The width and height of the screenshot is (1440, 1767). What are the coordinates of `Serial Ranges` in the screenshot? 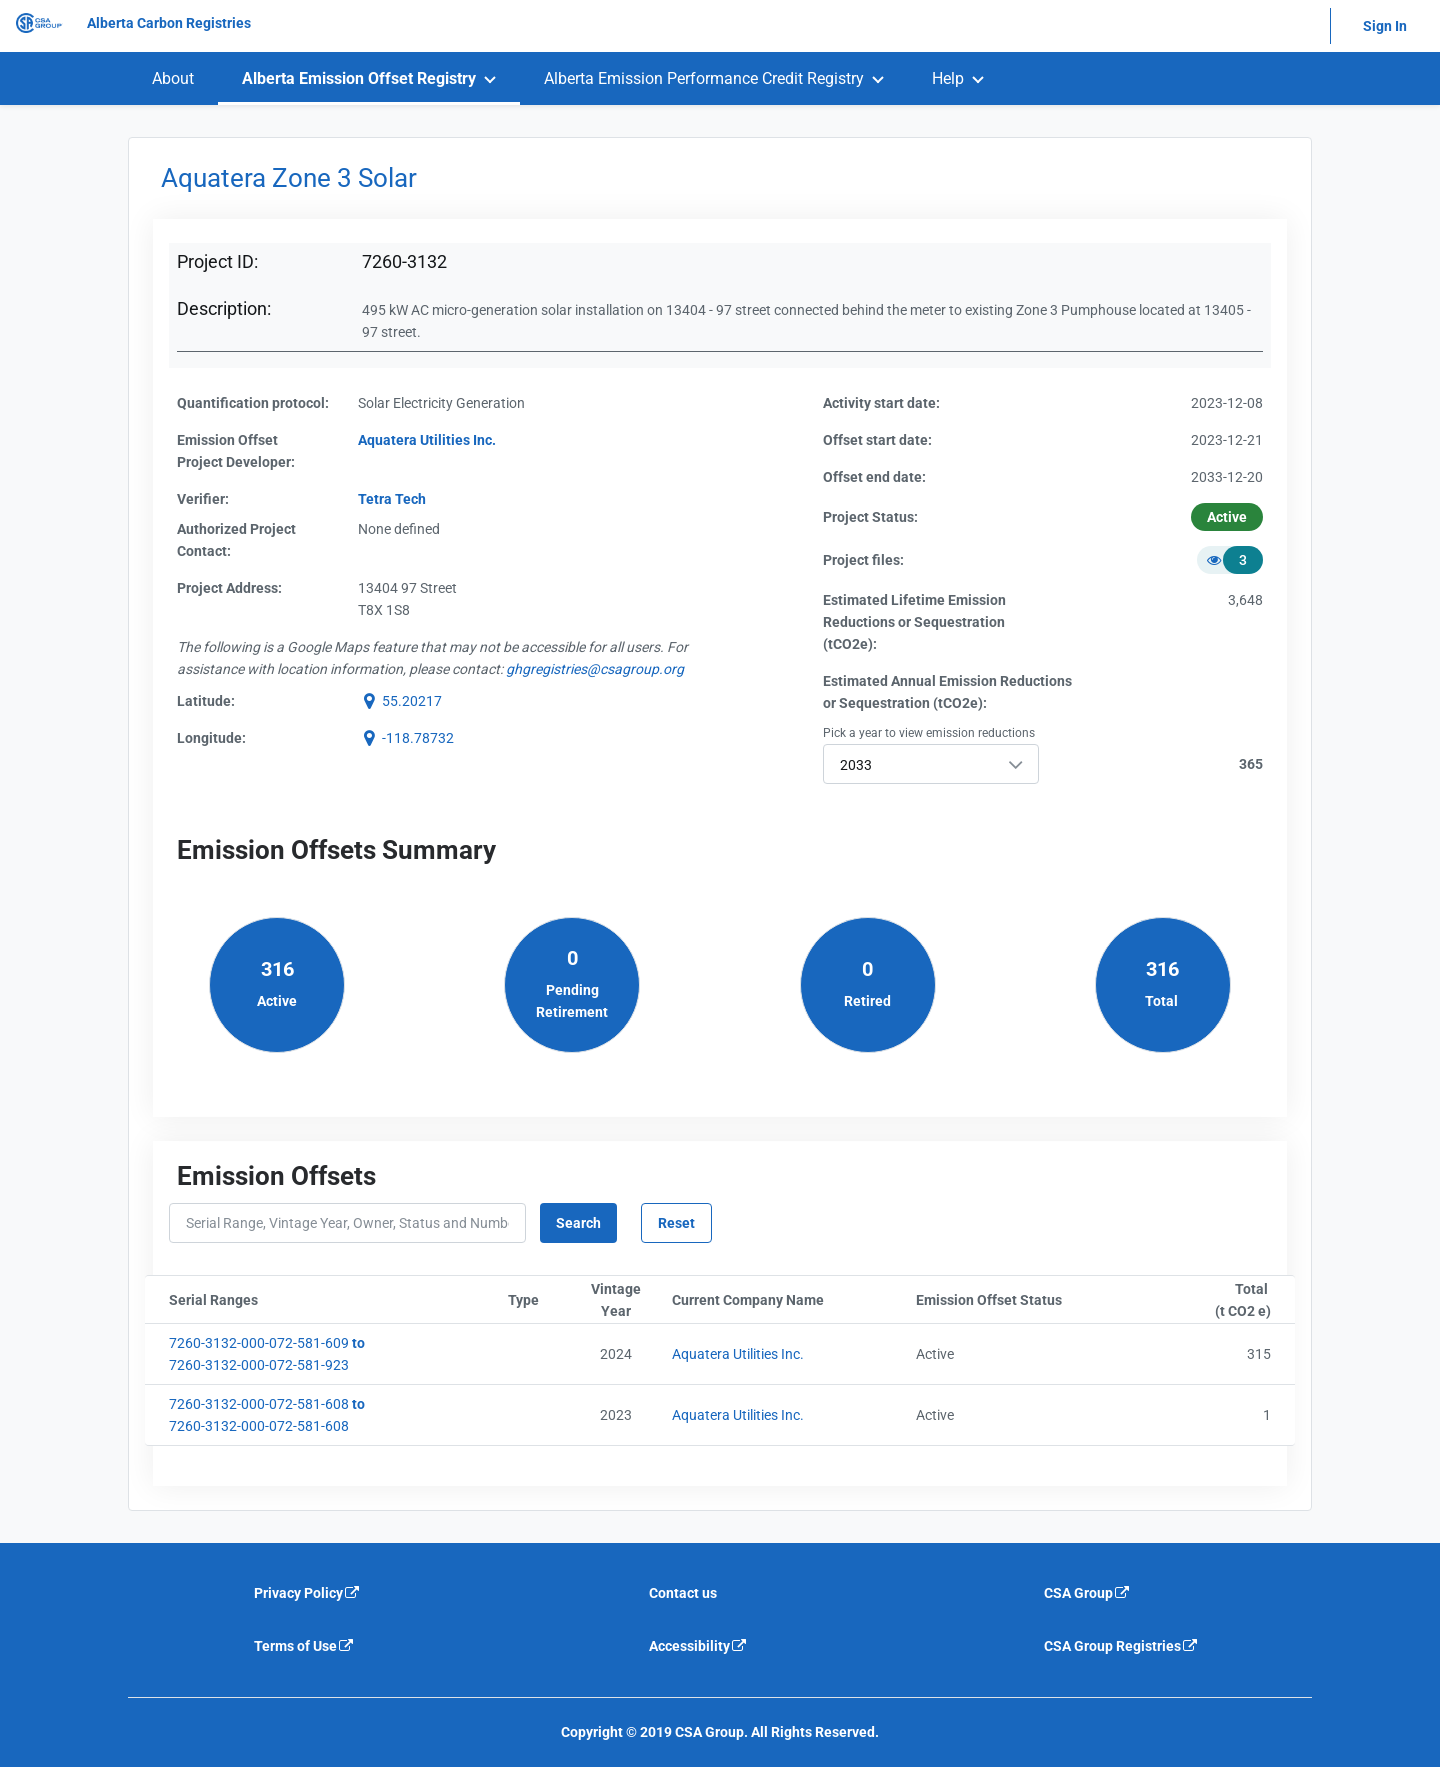 It's located at (313, 1300).